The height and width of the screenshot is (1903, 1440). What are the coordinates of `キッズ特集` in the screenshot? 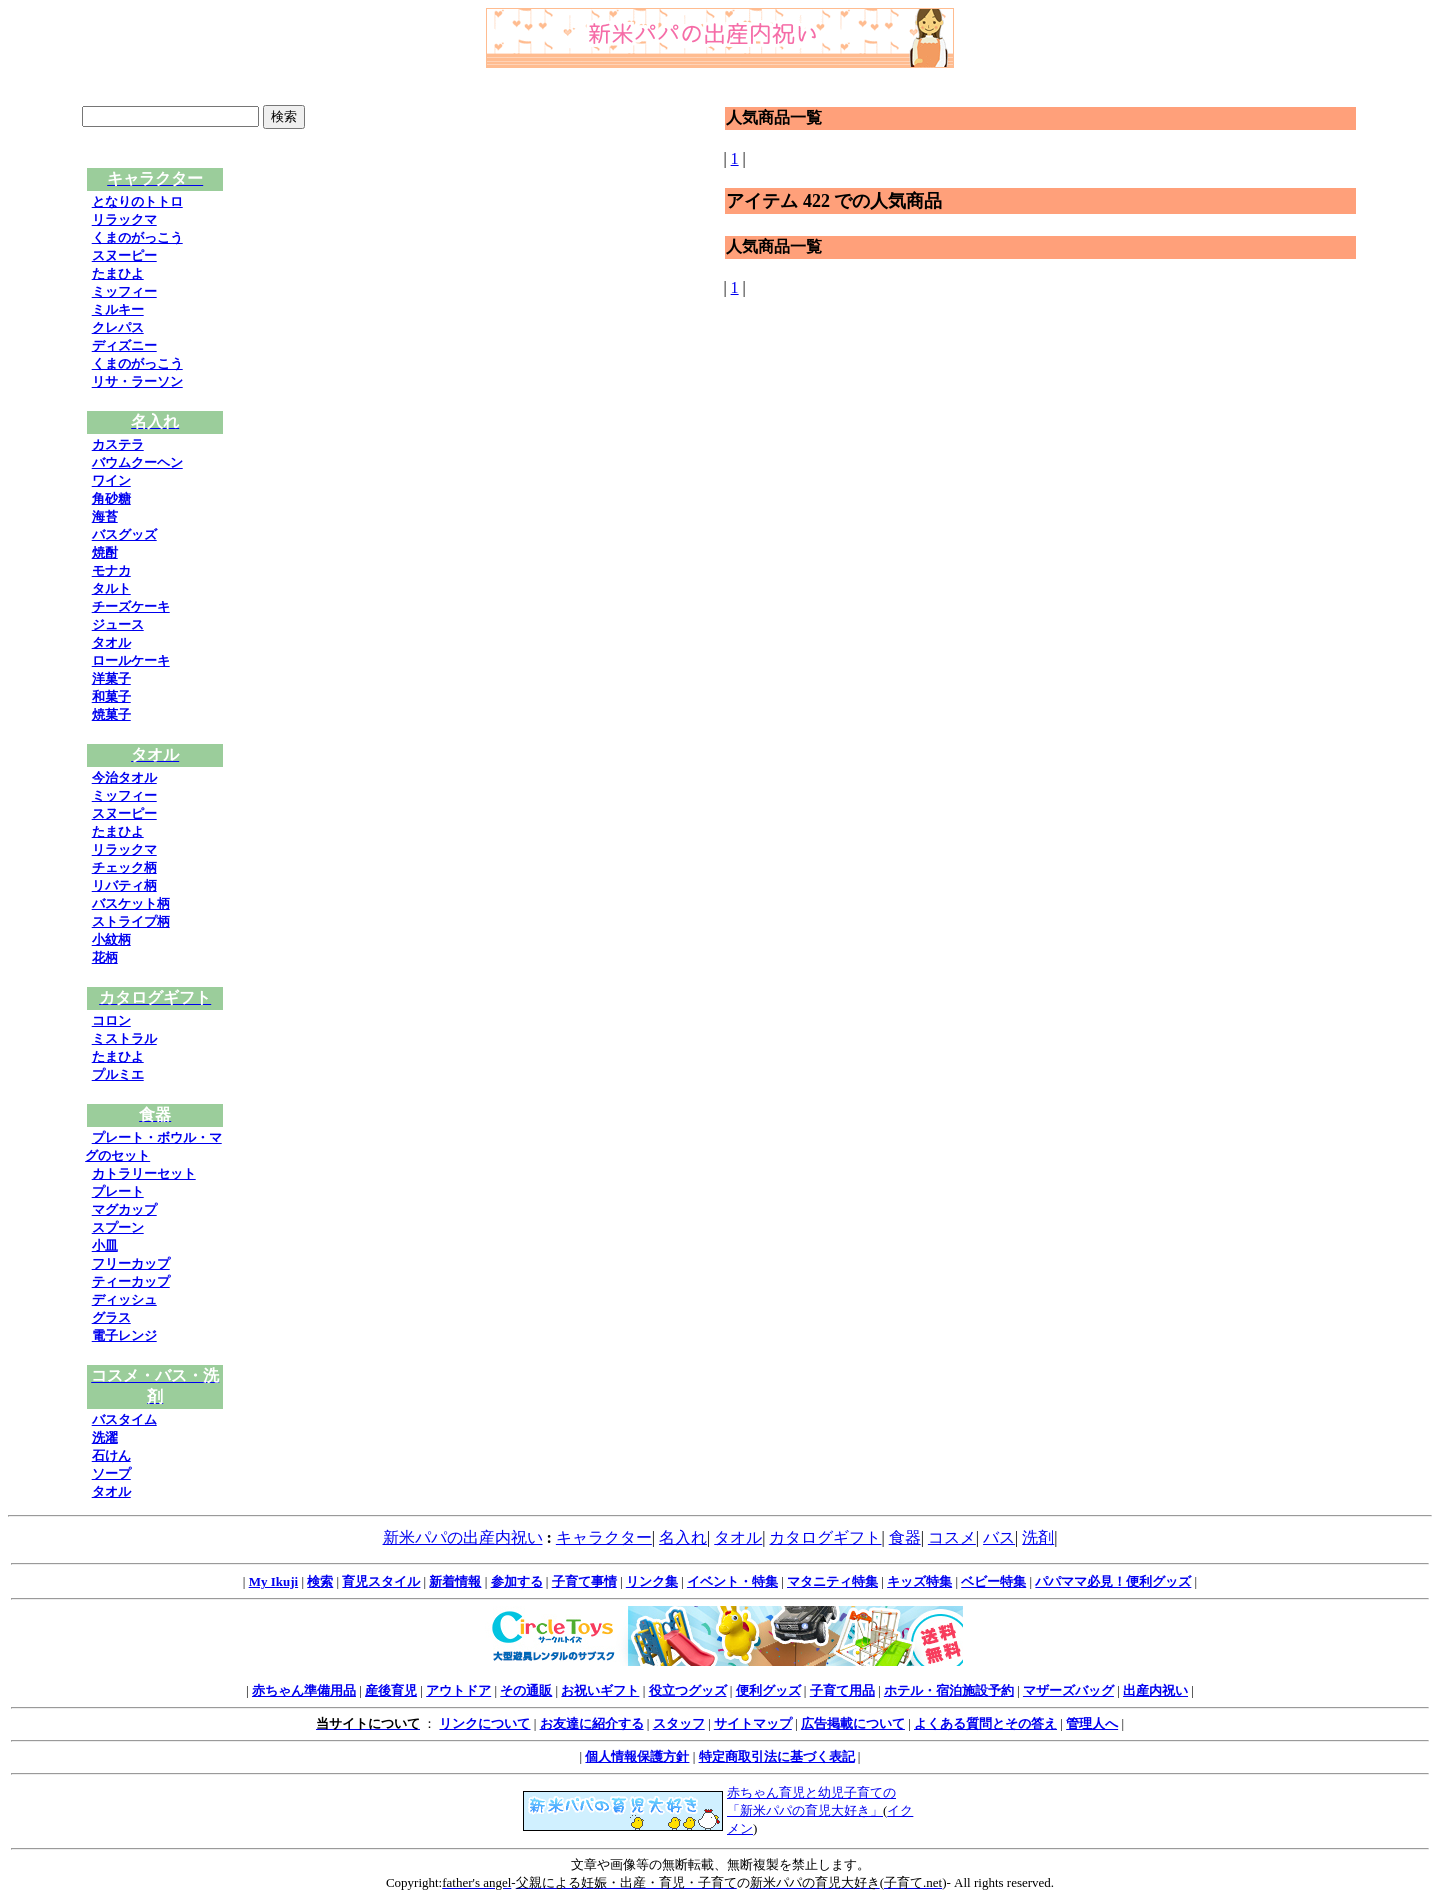 It's located at (919, 1581).